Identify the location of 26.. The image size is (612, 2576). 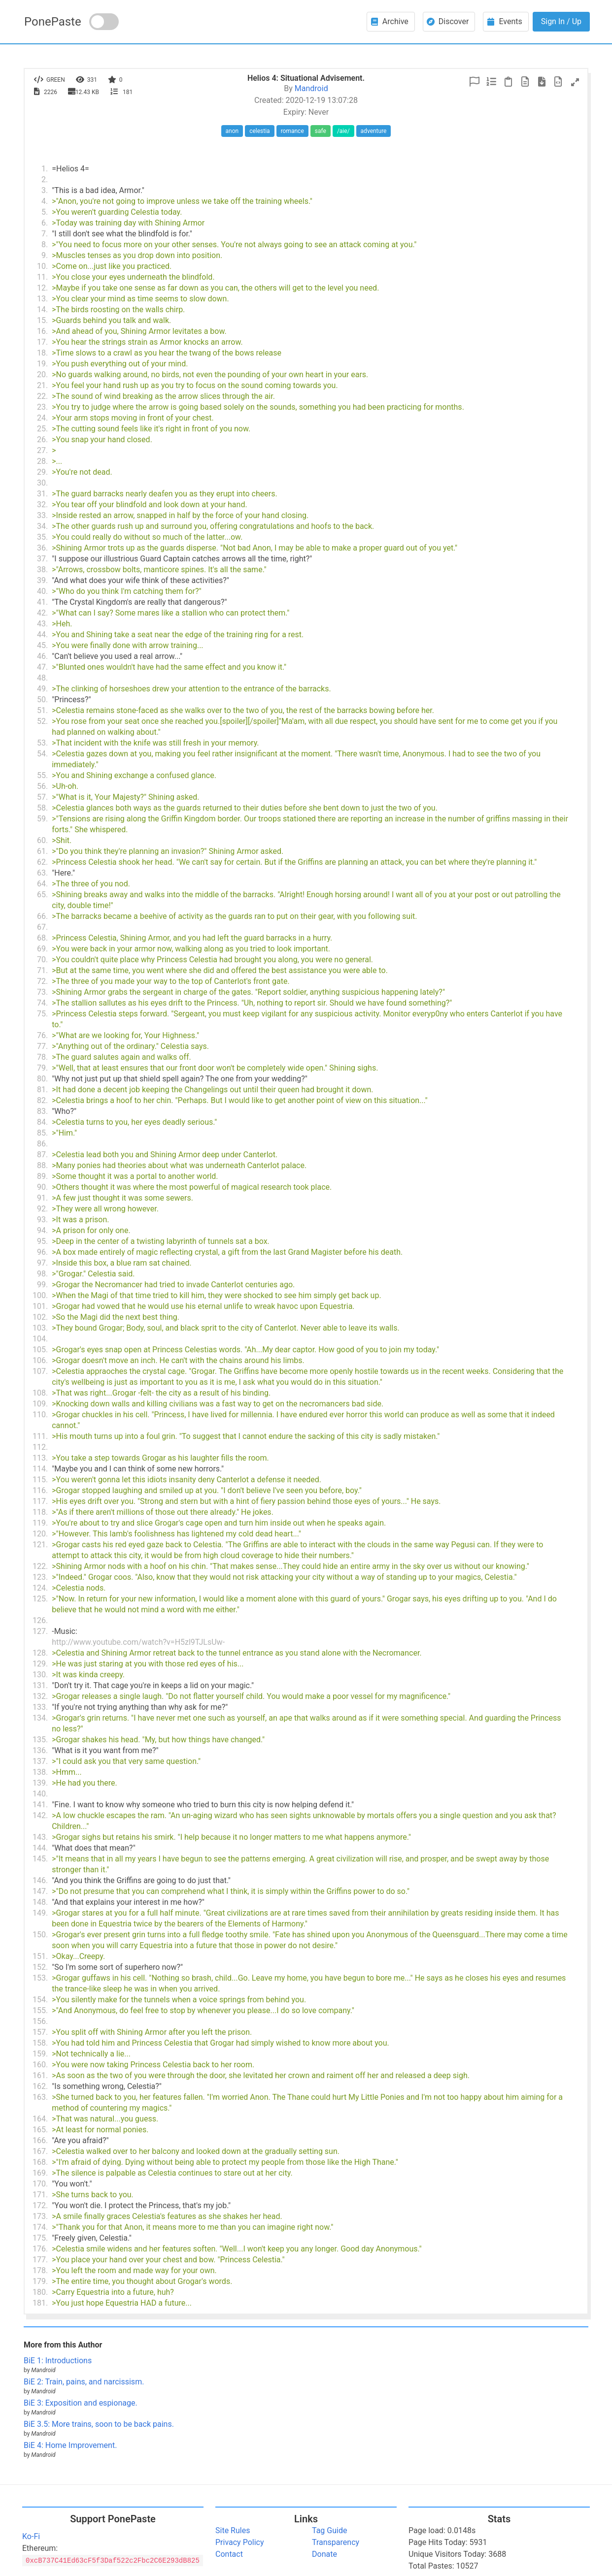
(42, 439).